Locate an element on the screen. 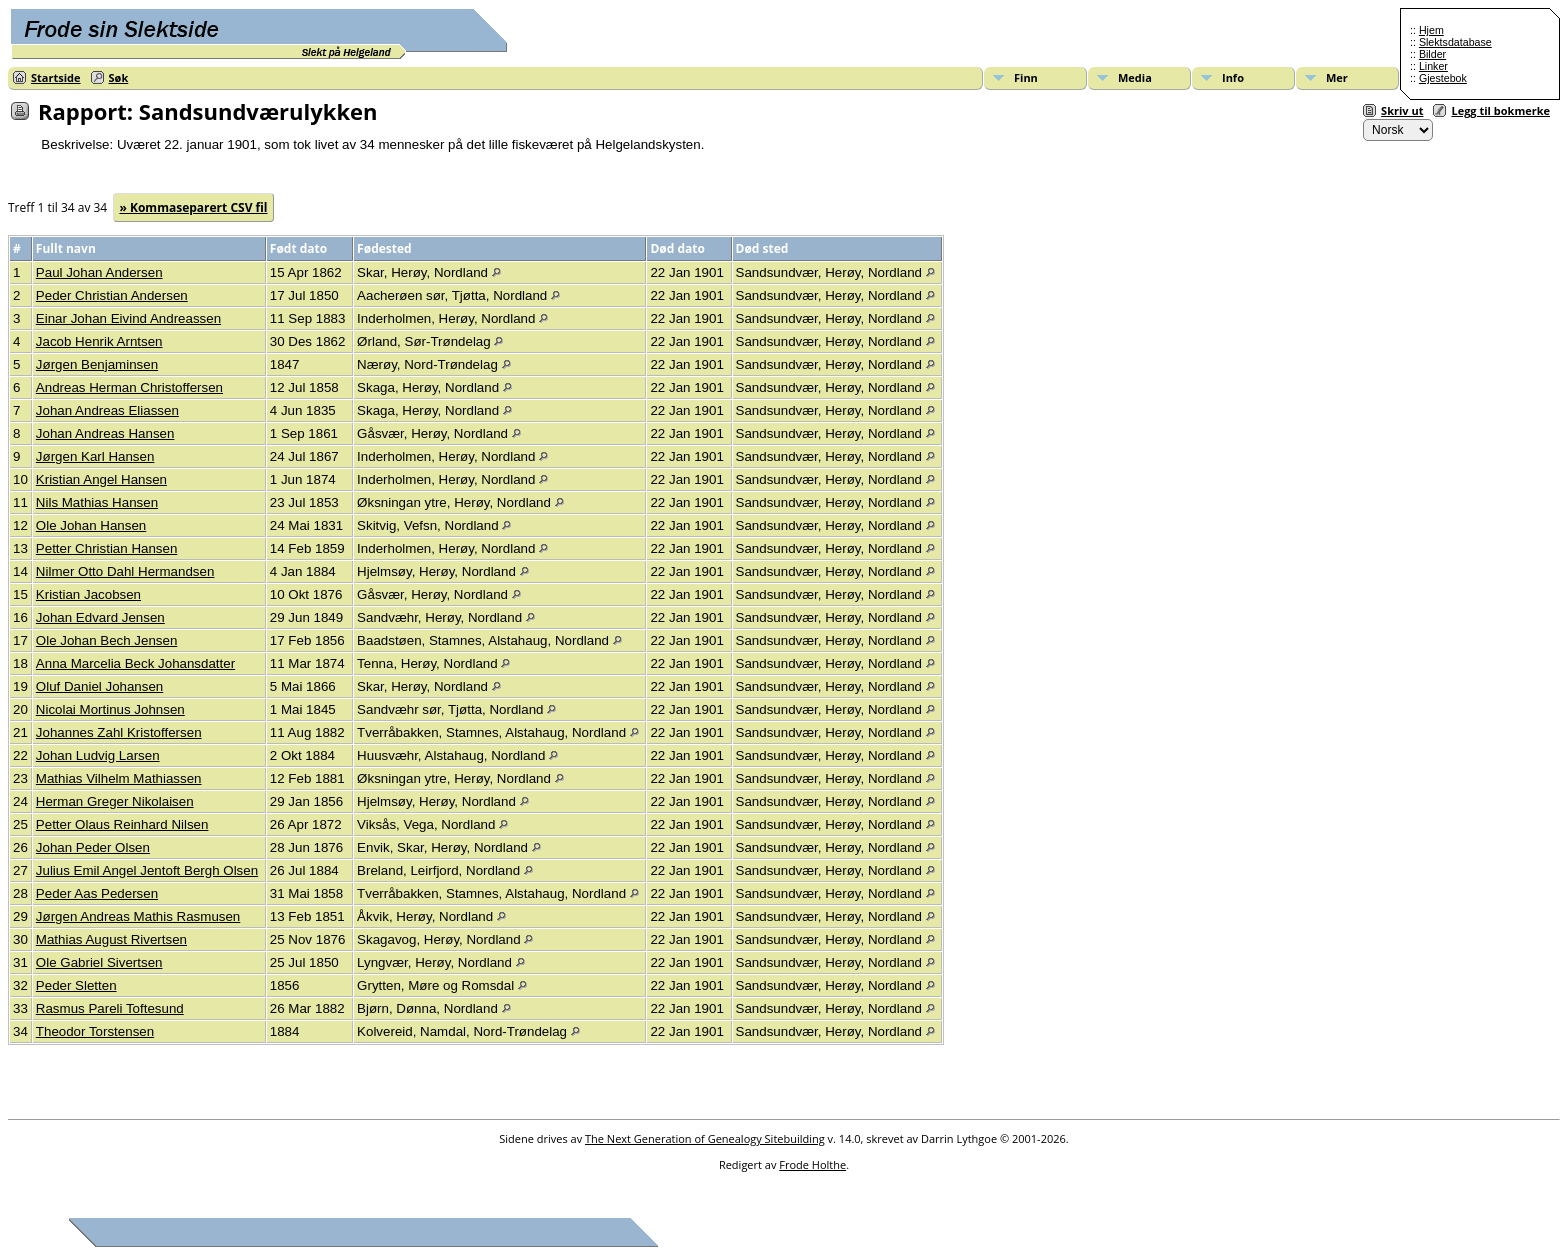 The width and height of the screenshot is (1568, 1255). Oluf Daniel Johansen is located at coordinates (99, 686).